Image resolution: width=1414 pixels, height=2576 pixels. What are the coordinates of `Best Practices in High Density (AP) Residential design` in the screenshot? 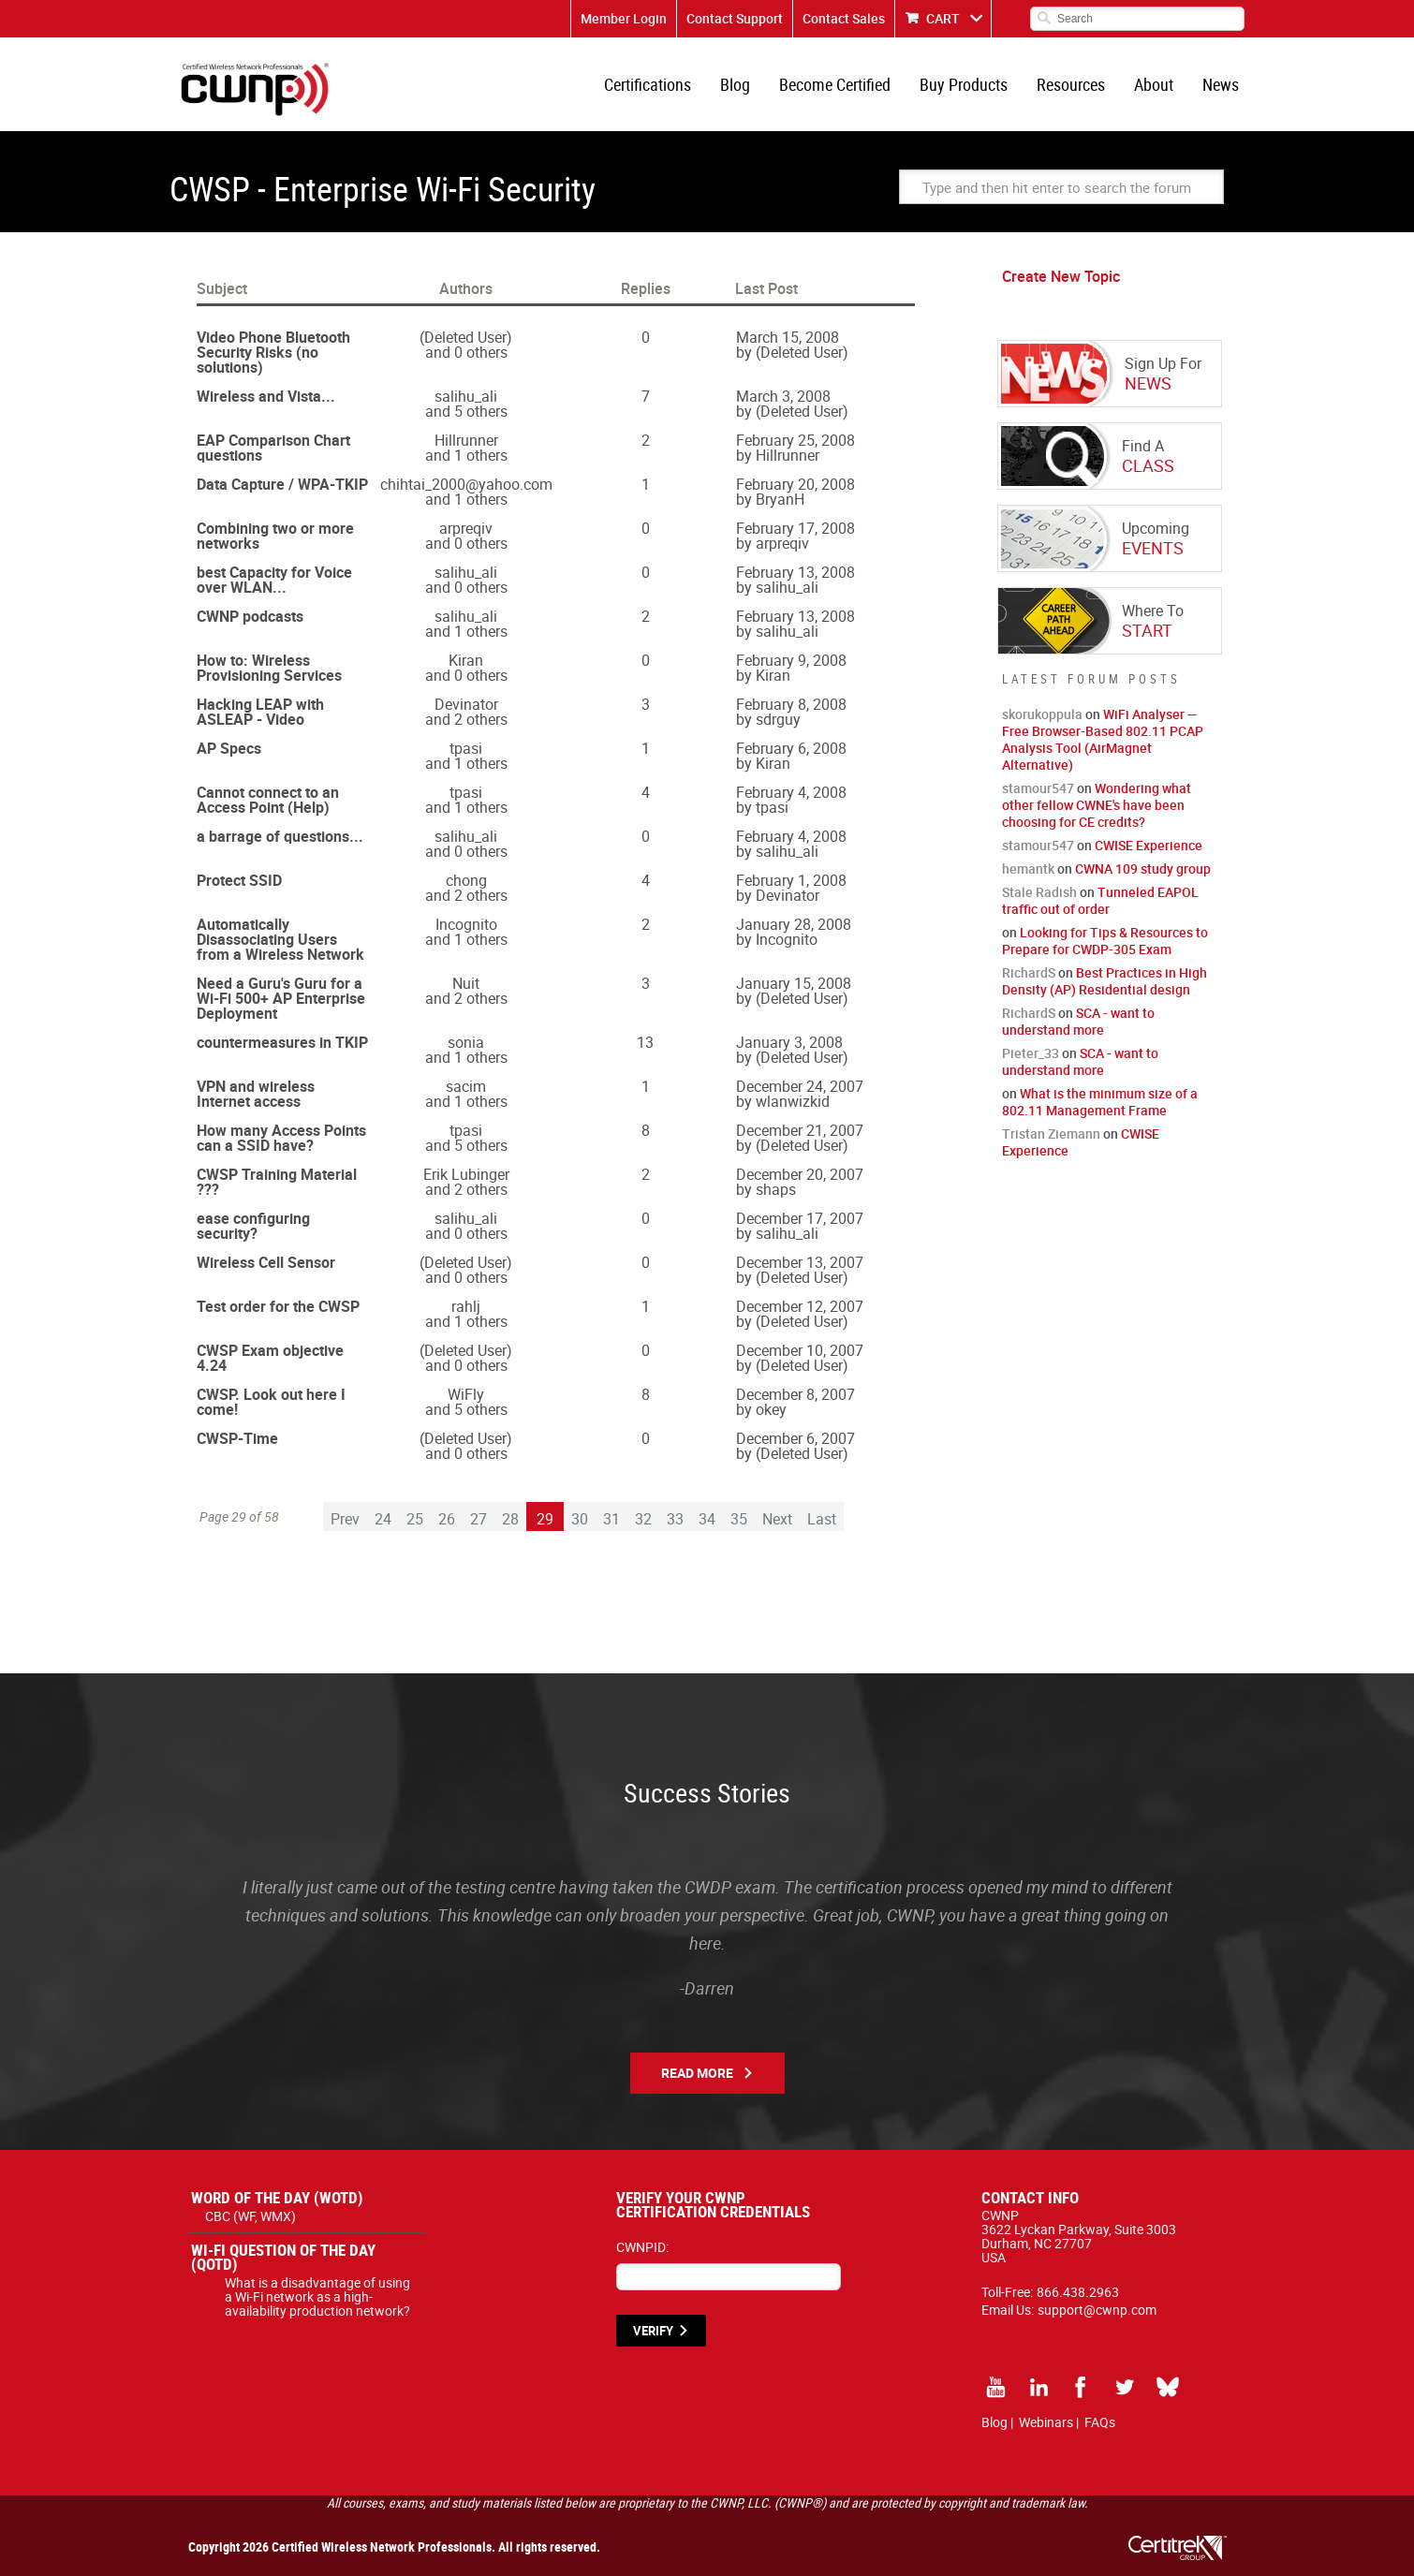 It's located at (1104, 981).